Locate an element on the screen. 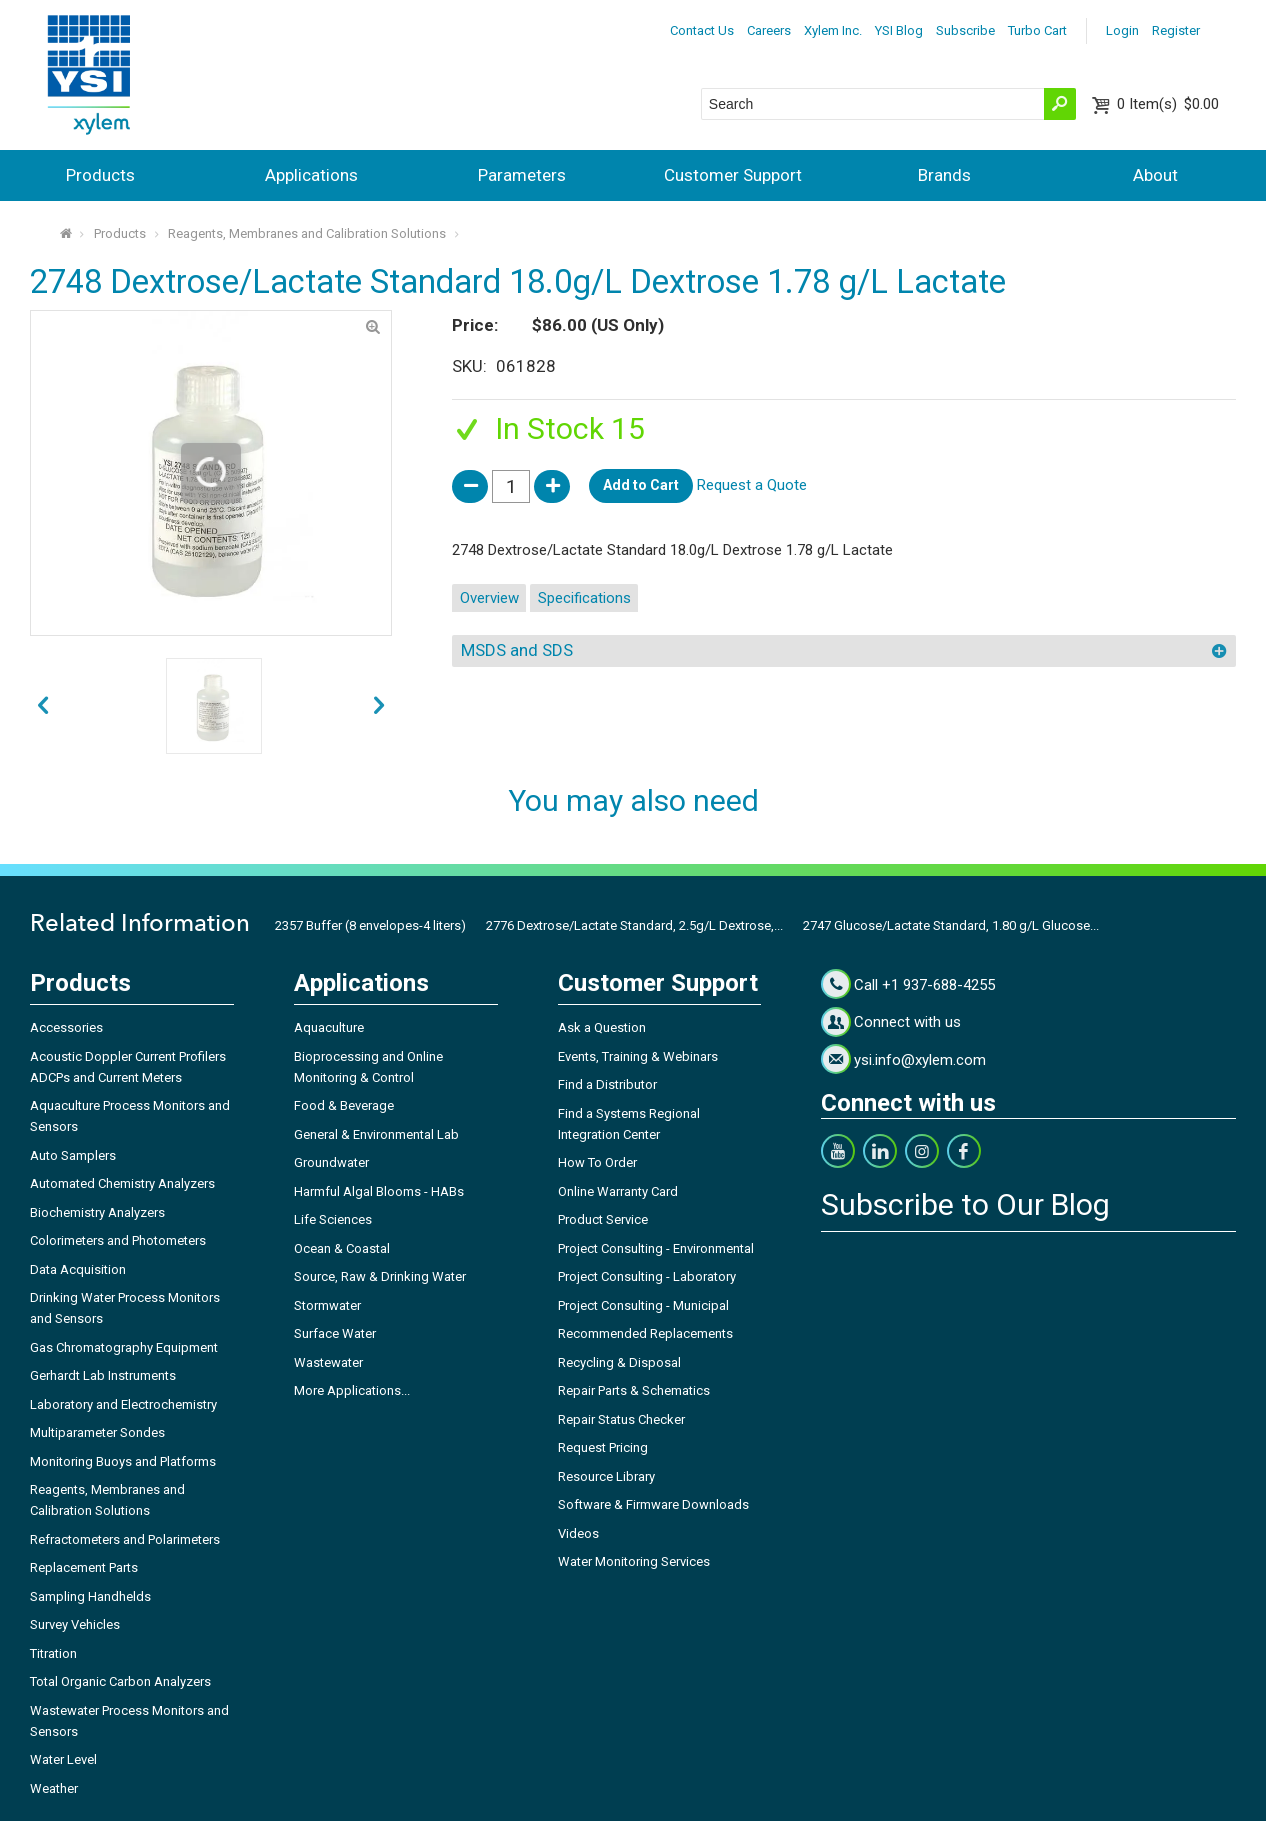  Colorimeters and Photometers is located at coordinates (118, 1240).